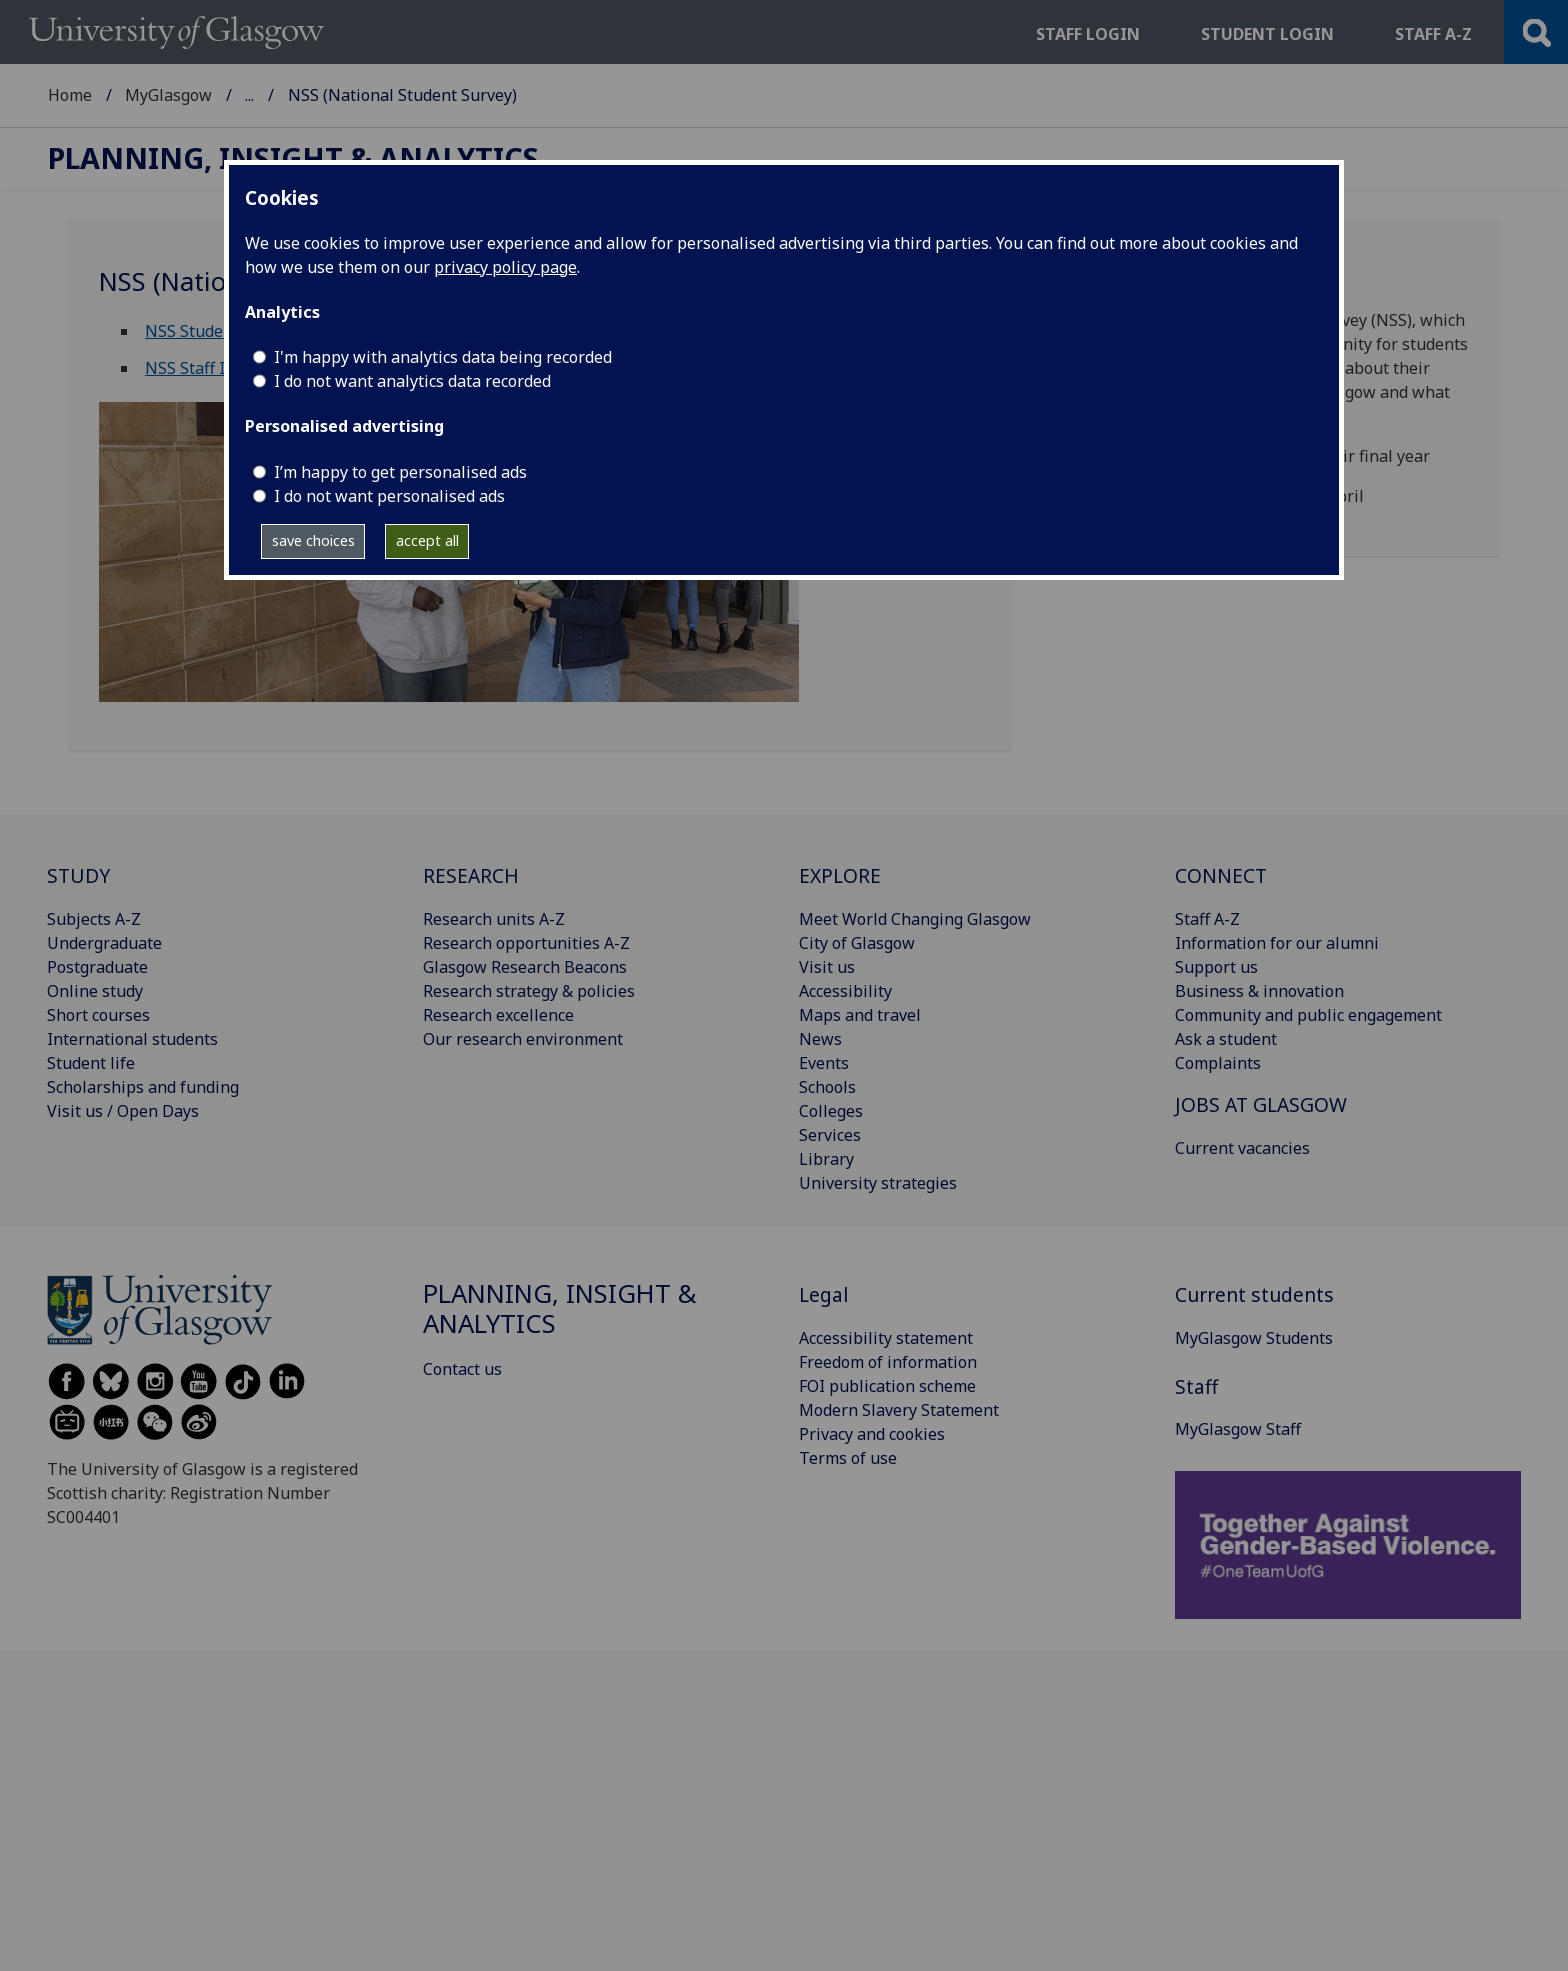 This screenshot has width=1568, height=1971. I want to click on Research opportunities A-Z, so click(526, 943).